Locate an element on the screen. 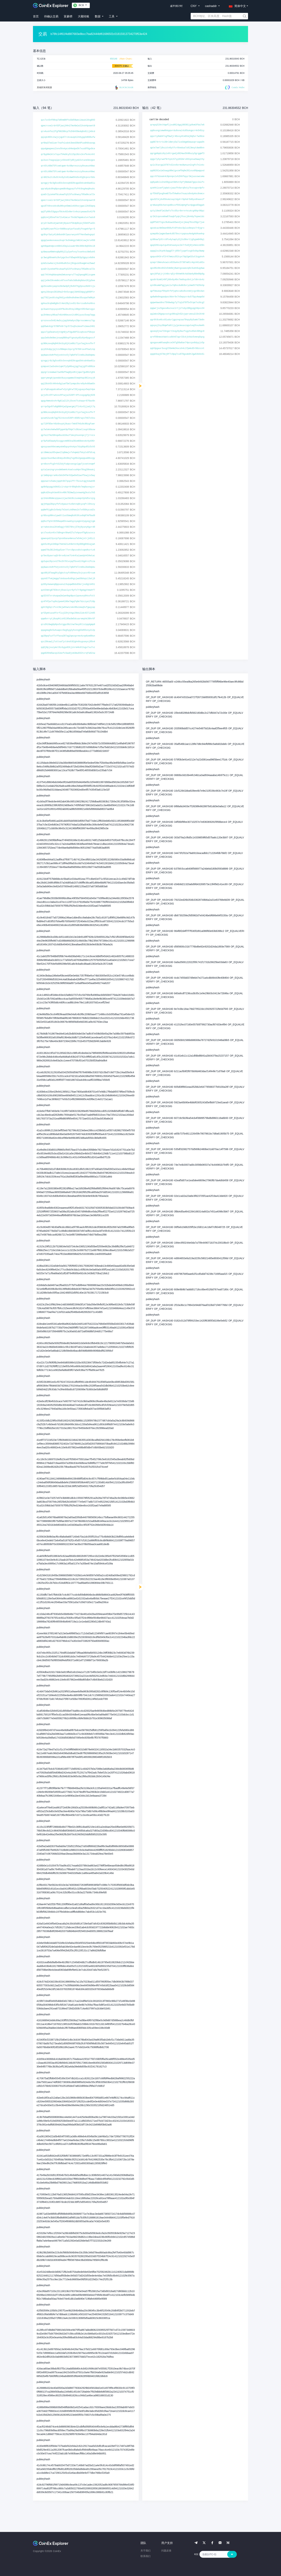 The width and height of the screenshot is (281, 2576). qq6674rtrts39rl8mry5a7lcd3dgm5daavprxapw5h is located at coordinates (177, 142).